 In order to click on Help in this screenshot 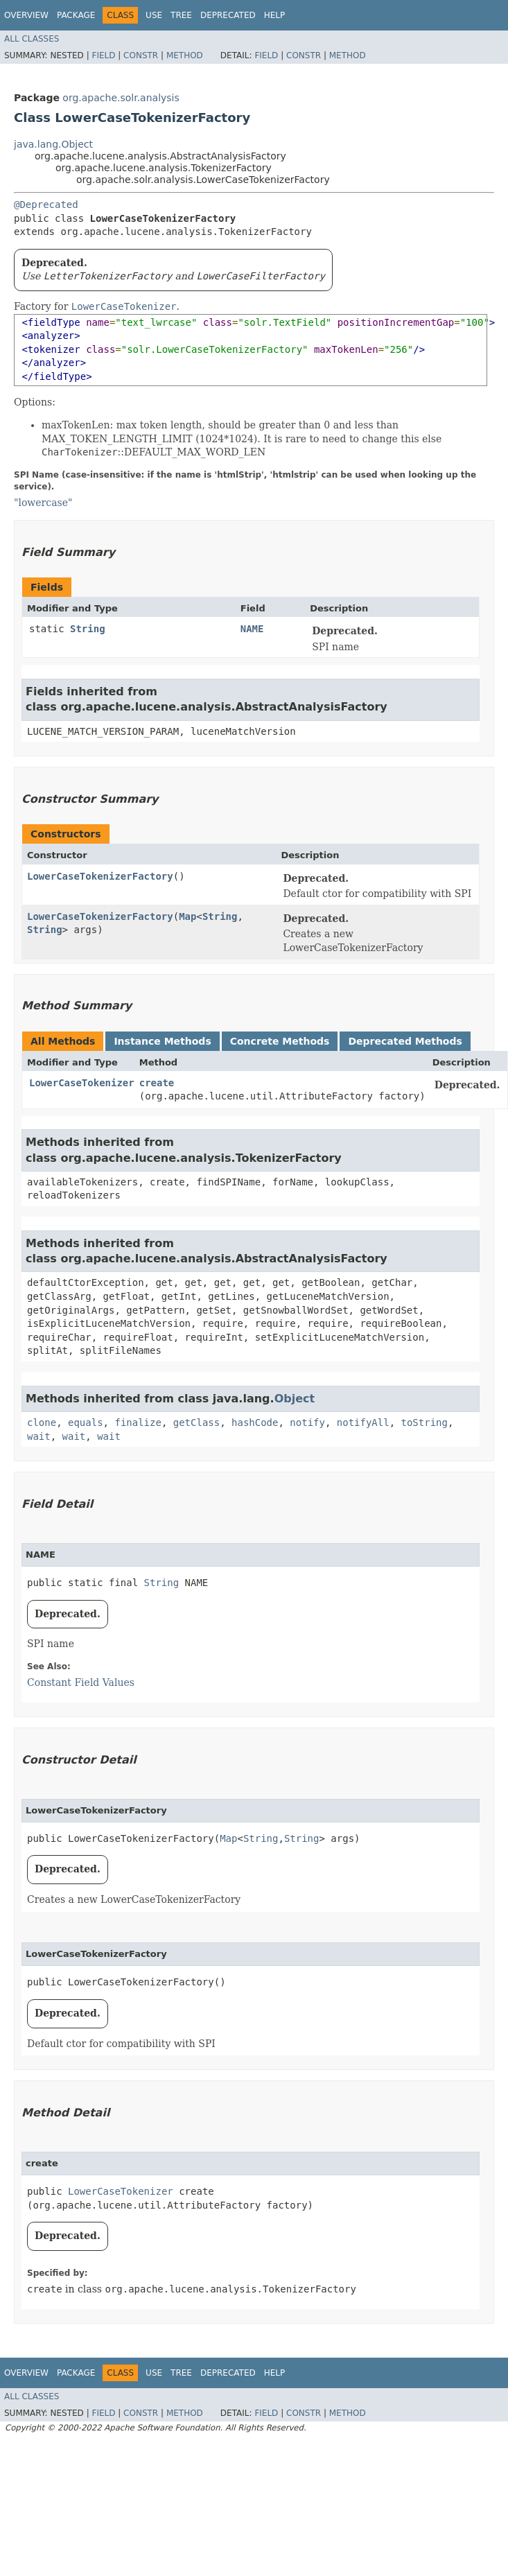, I will do `click(275, 15)`.